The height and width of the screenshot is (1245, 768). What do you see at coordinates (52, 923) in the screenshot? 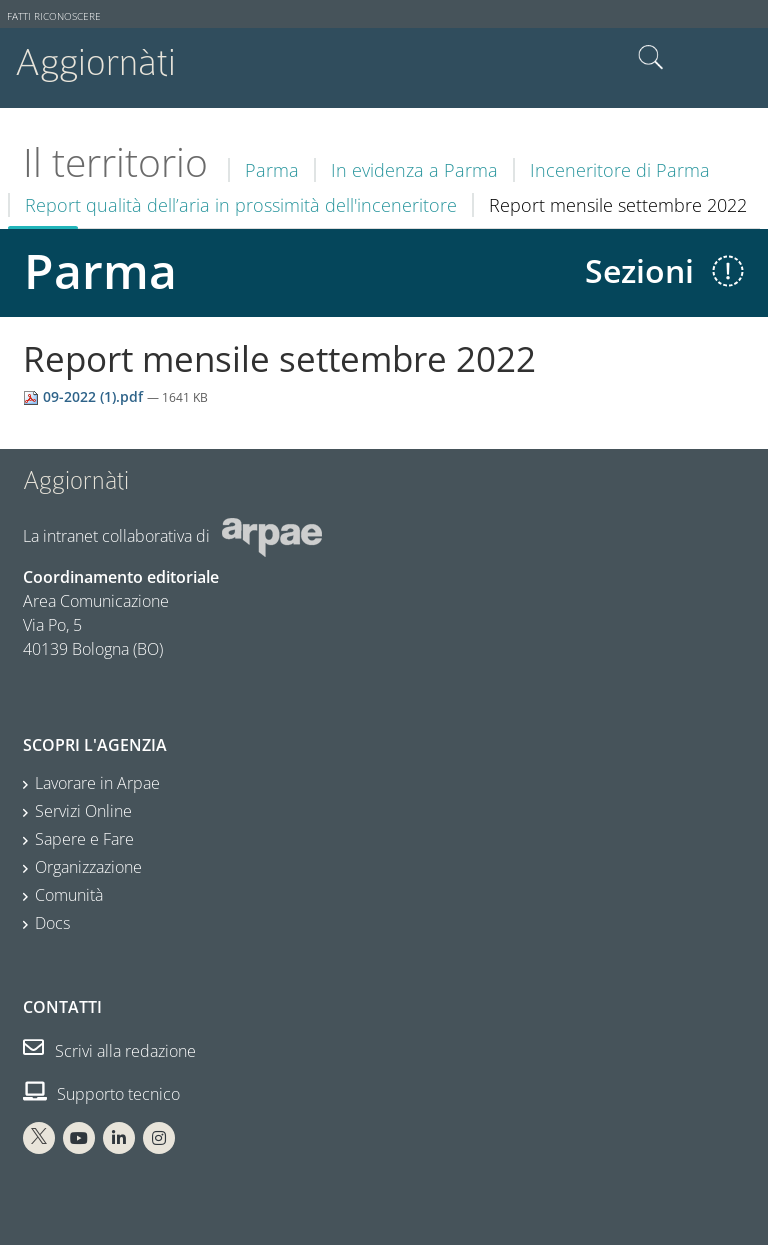
I see `Docs` at bounding box center [52, 923].